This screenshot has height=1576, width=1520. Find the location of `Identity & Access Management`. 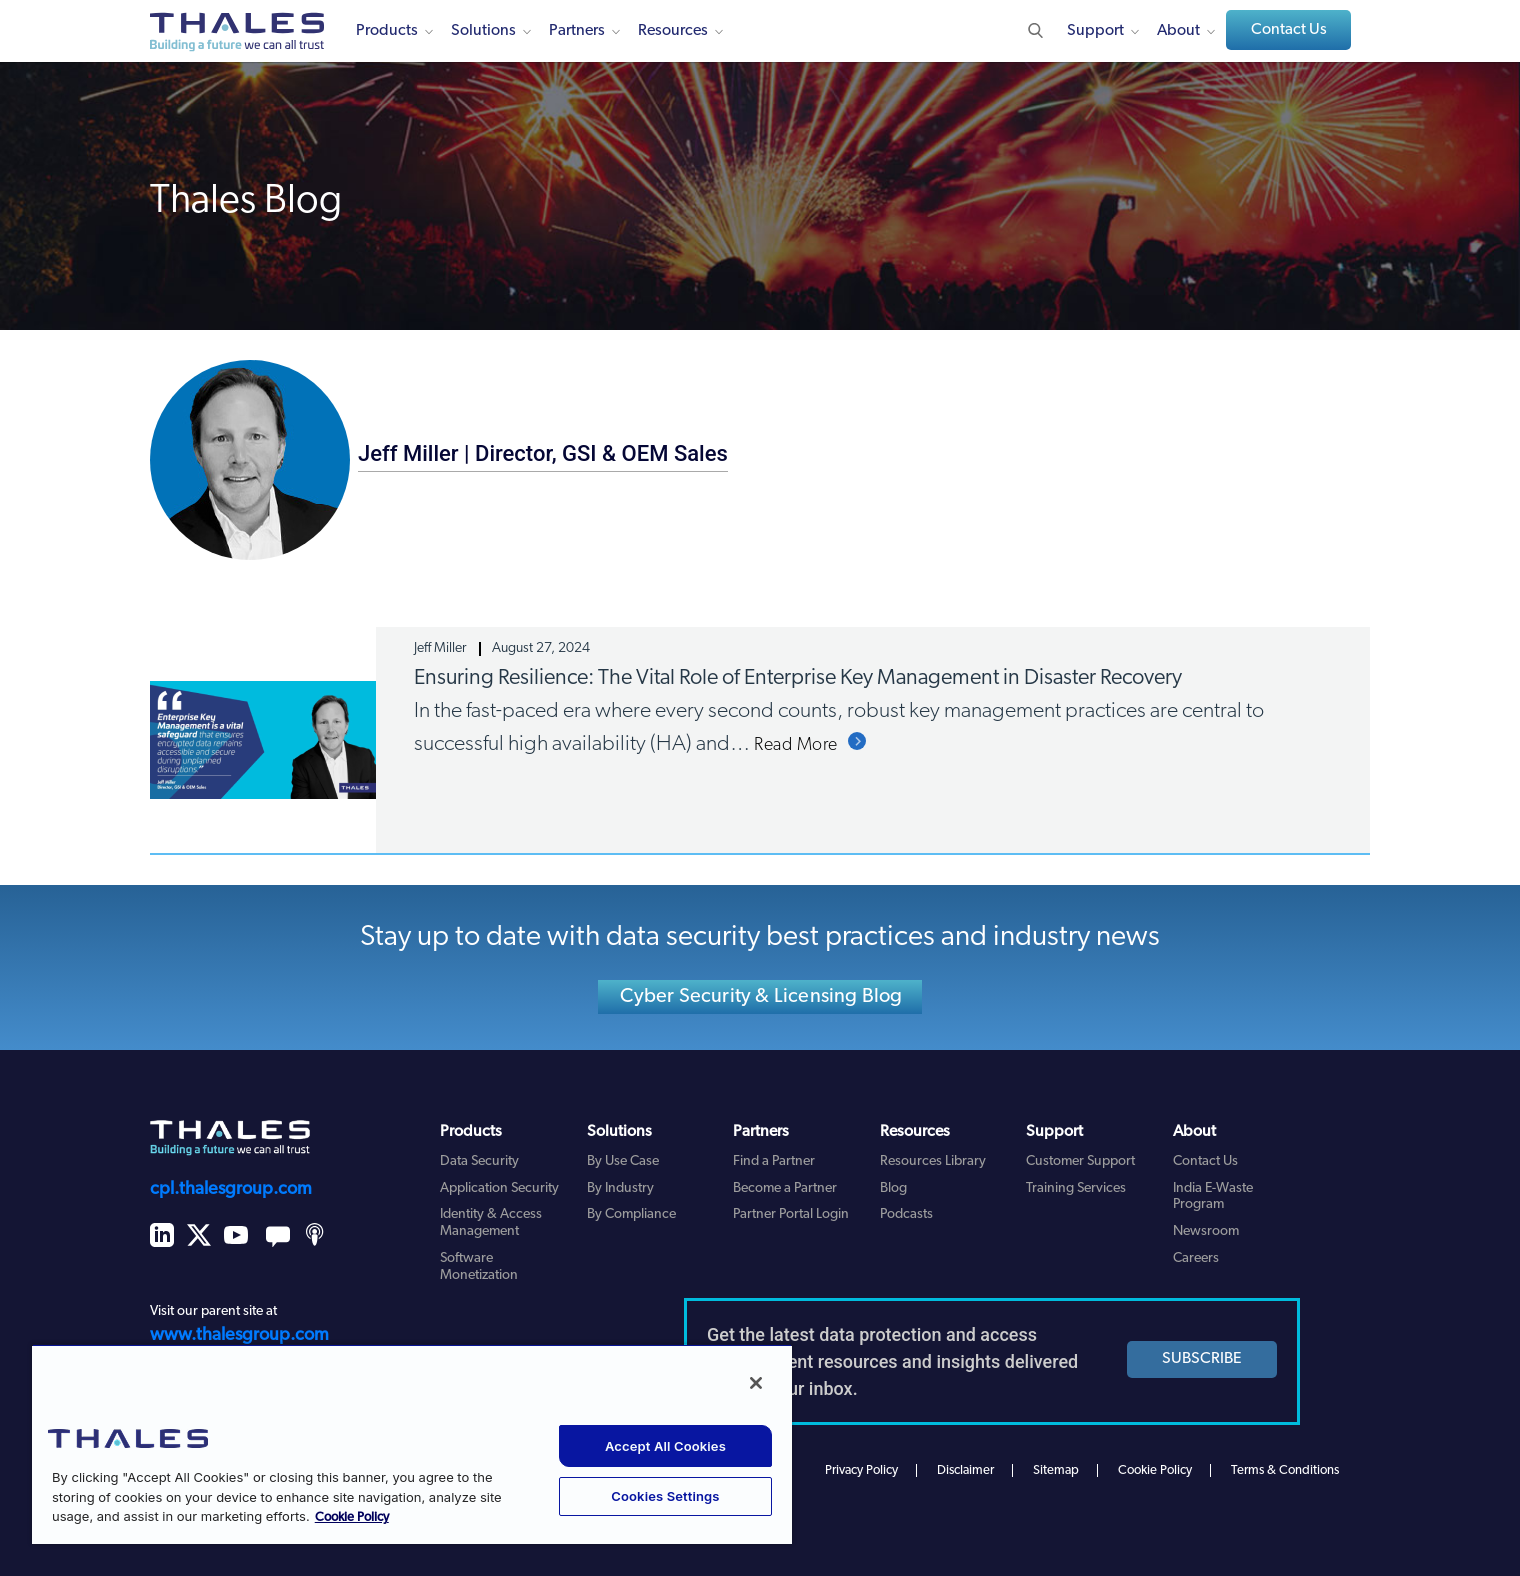

Identity & Access Management is located at coordinates (491, 1223).